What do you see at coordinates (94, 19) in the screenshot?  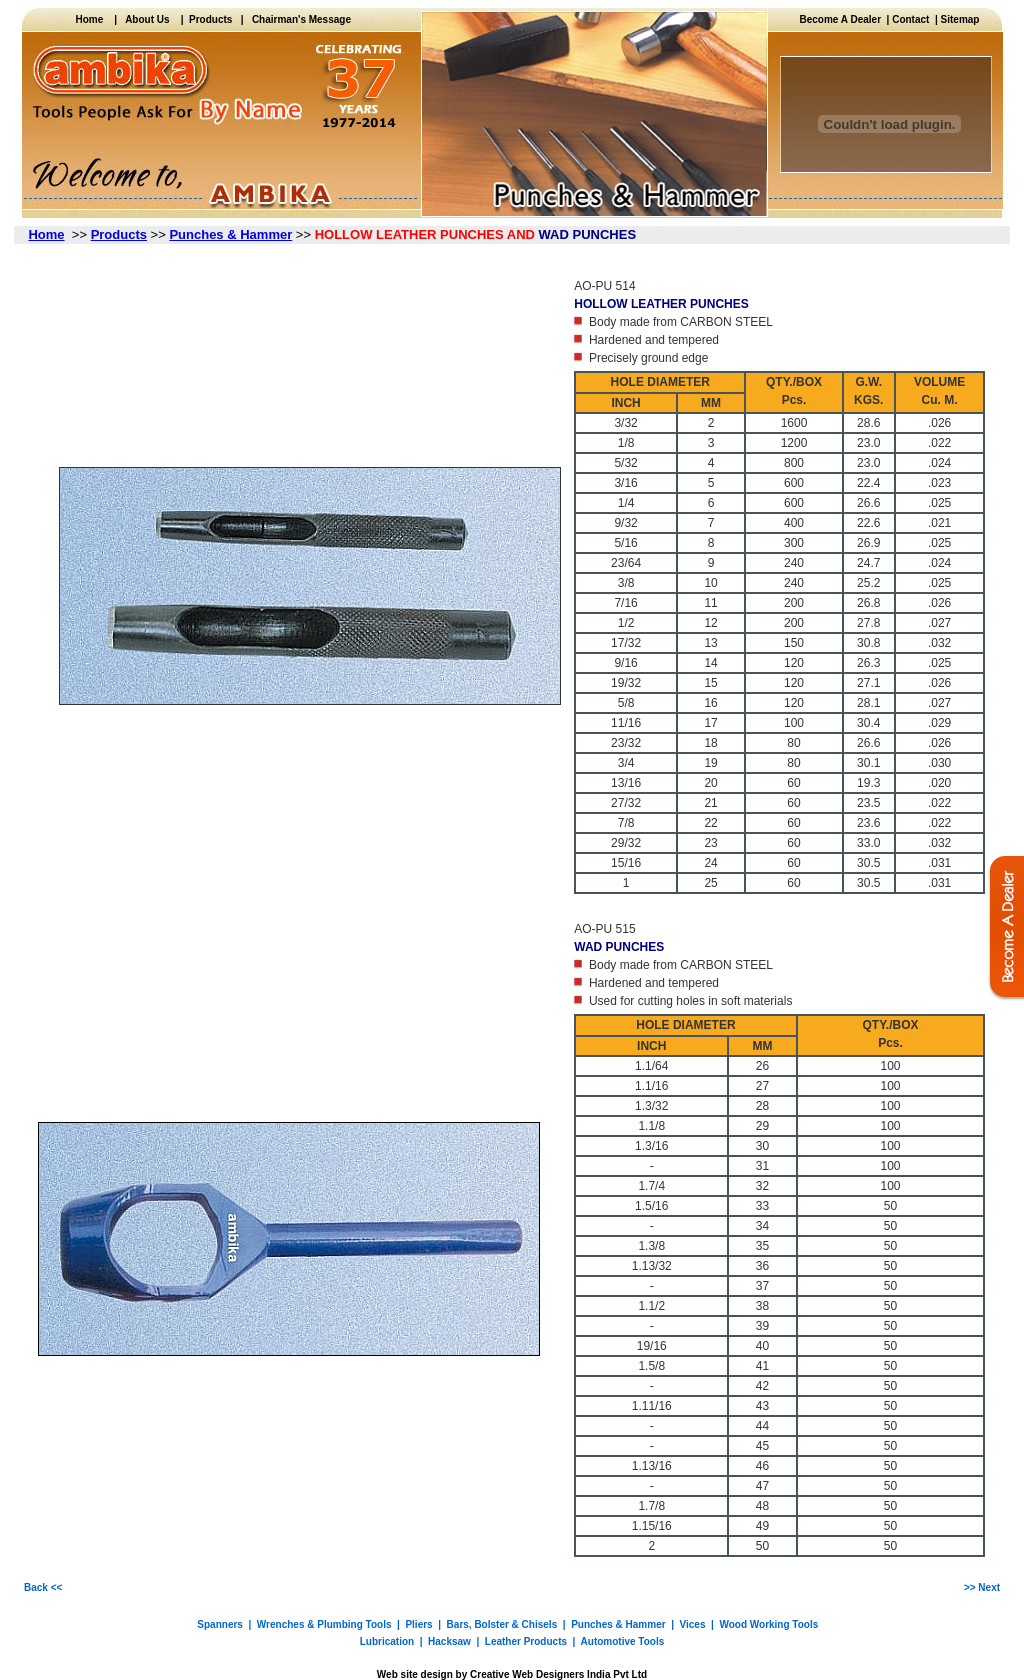 I see `Home` at bounding box center [94, 19].